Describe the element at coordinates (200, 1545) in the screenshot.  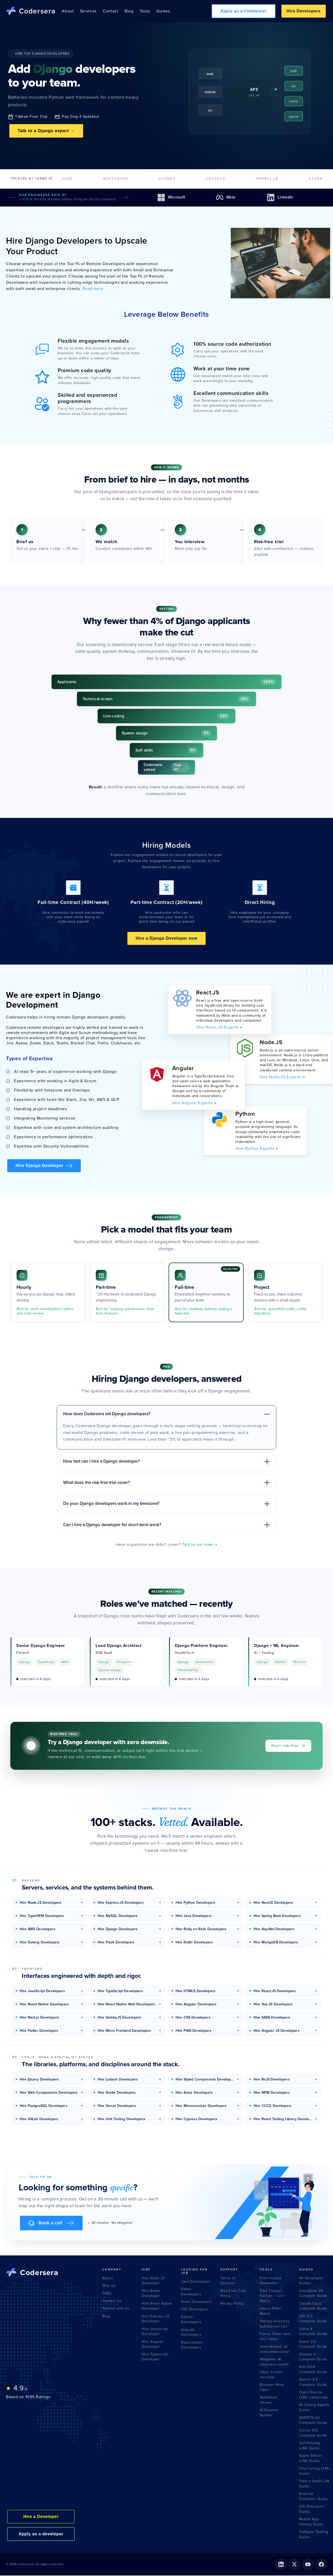
I see `Talk to our team →` at that location.